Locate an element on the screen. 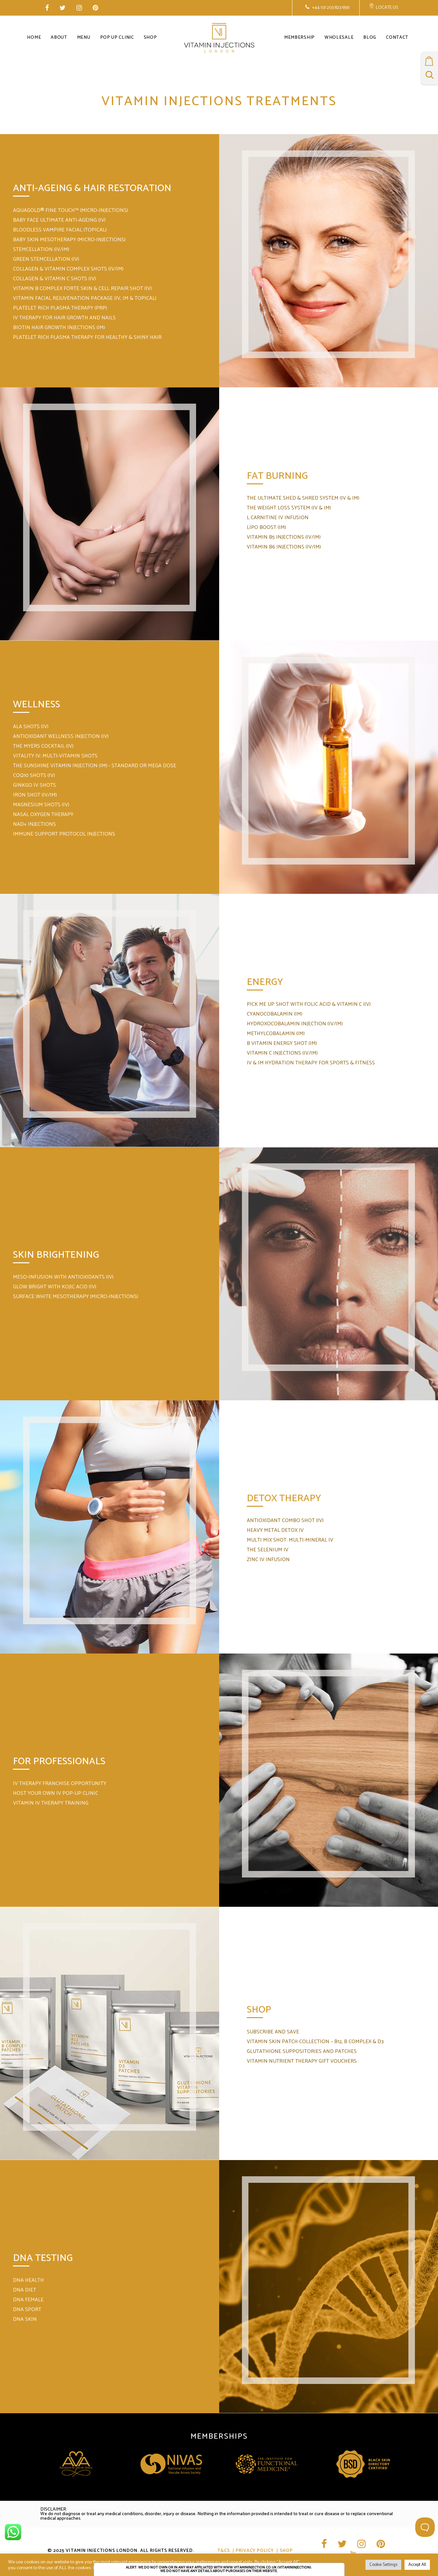 The image size is (438, 2576). NASAL OXYGEN THERAPY is located at coordinates (43, 814).